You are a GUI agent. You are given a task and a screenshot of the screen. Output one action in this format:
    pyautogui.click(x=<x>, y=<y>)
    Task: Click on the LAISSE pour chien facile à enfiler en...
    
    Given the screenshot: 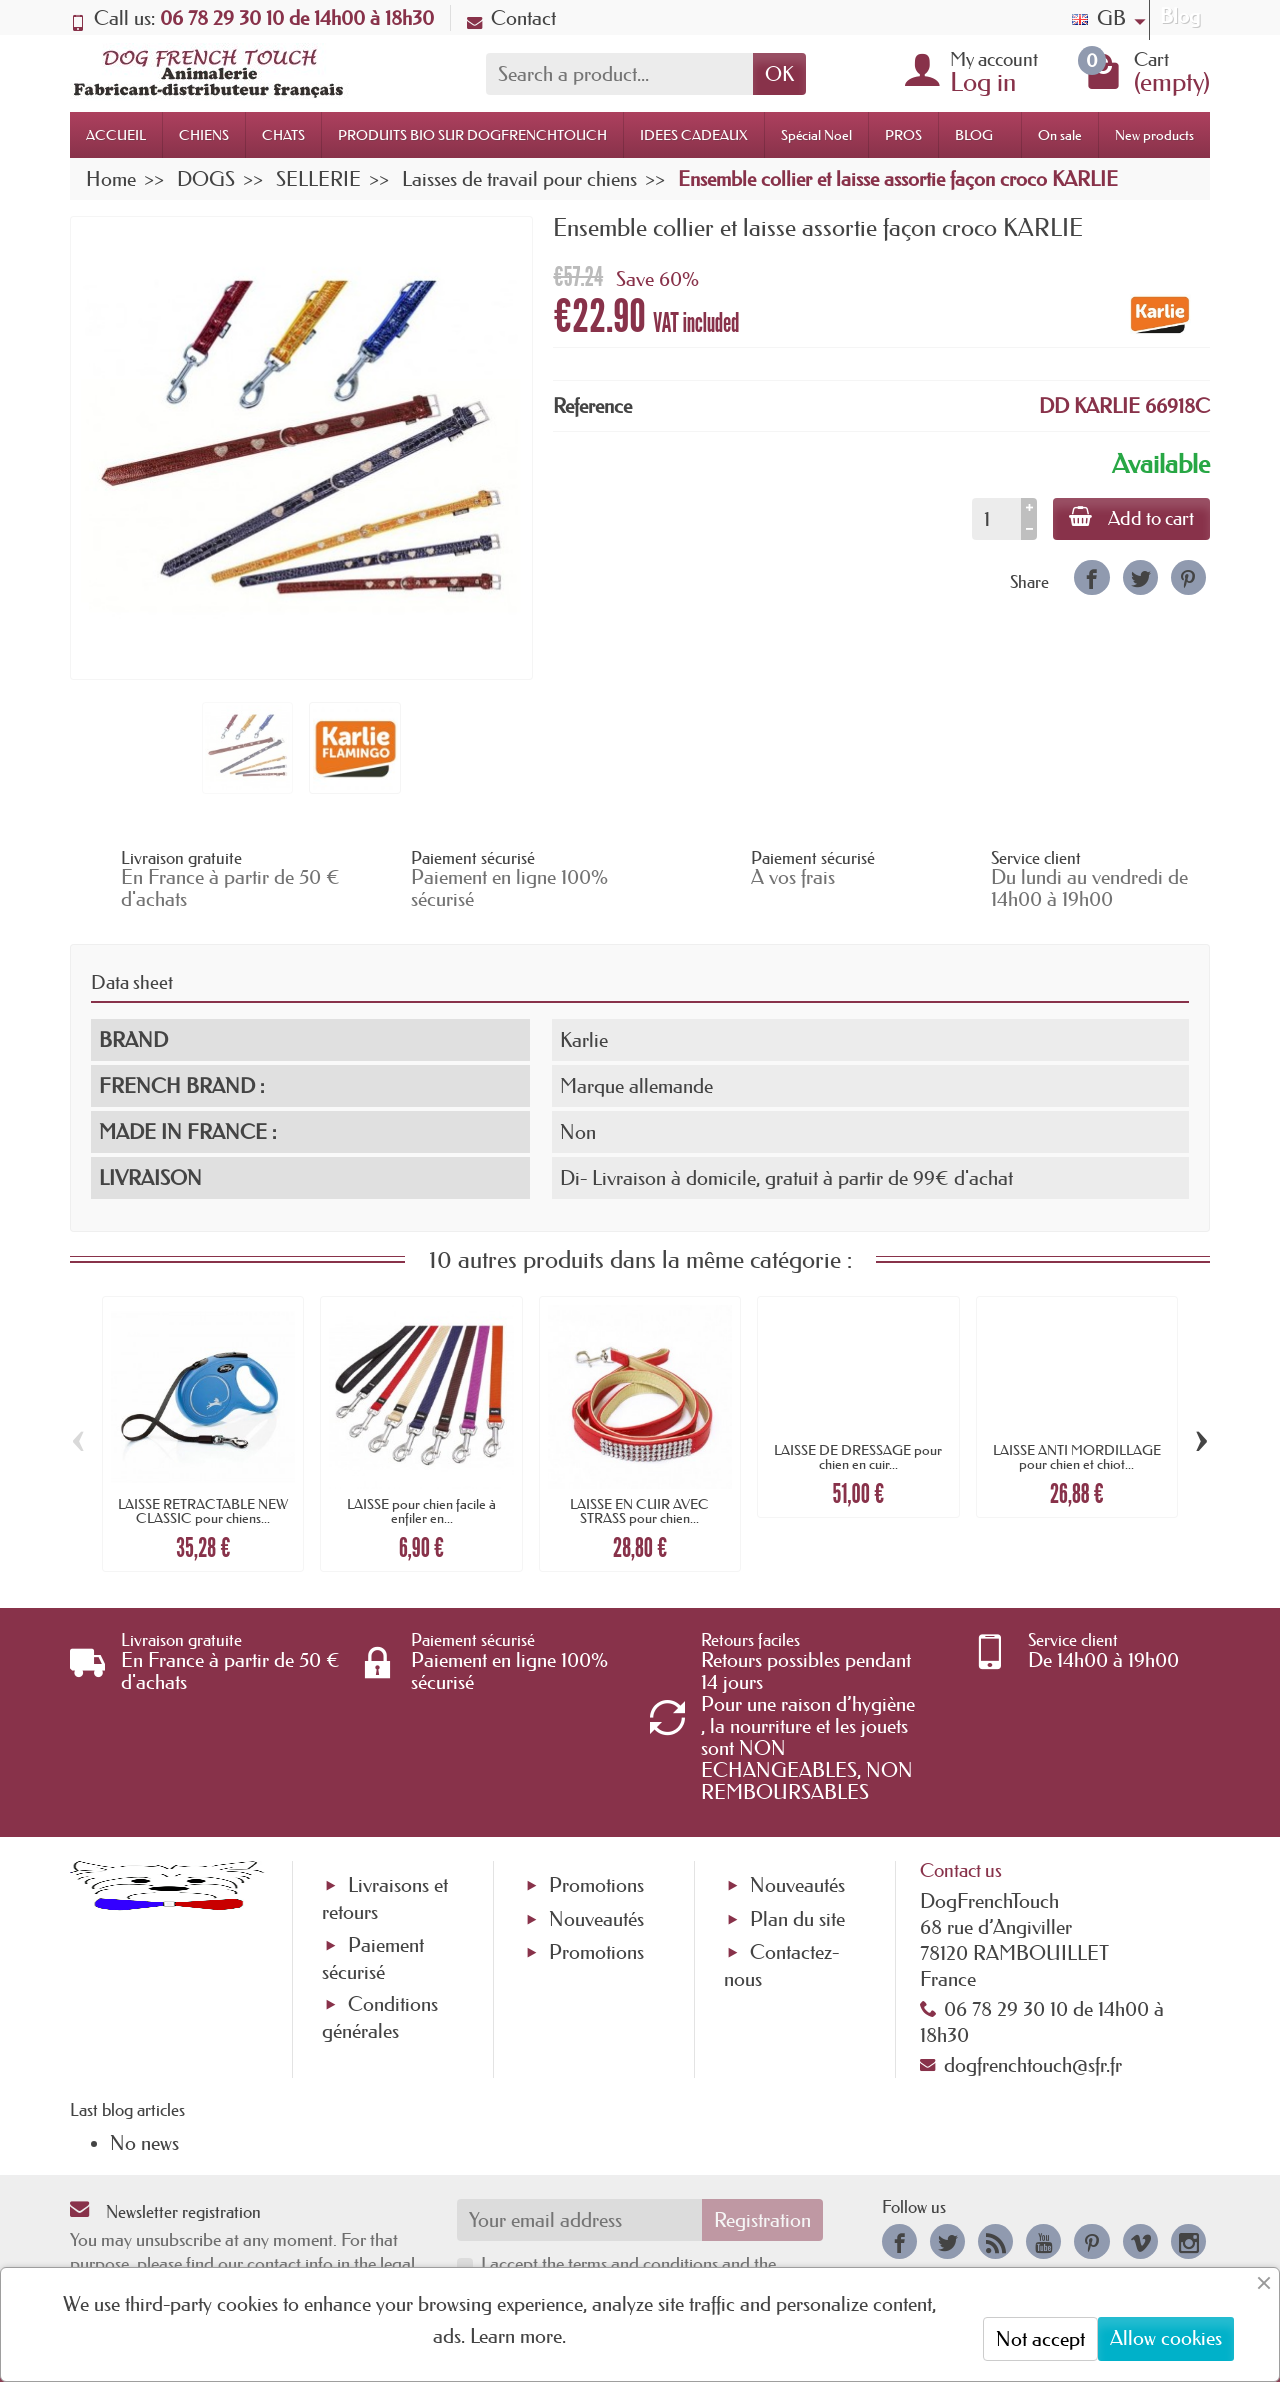 What is the action you would take?
    pyautogui.click(x=421, y=1511)
    